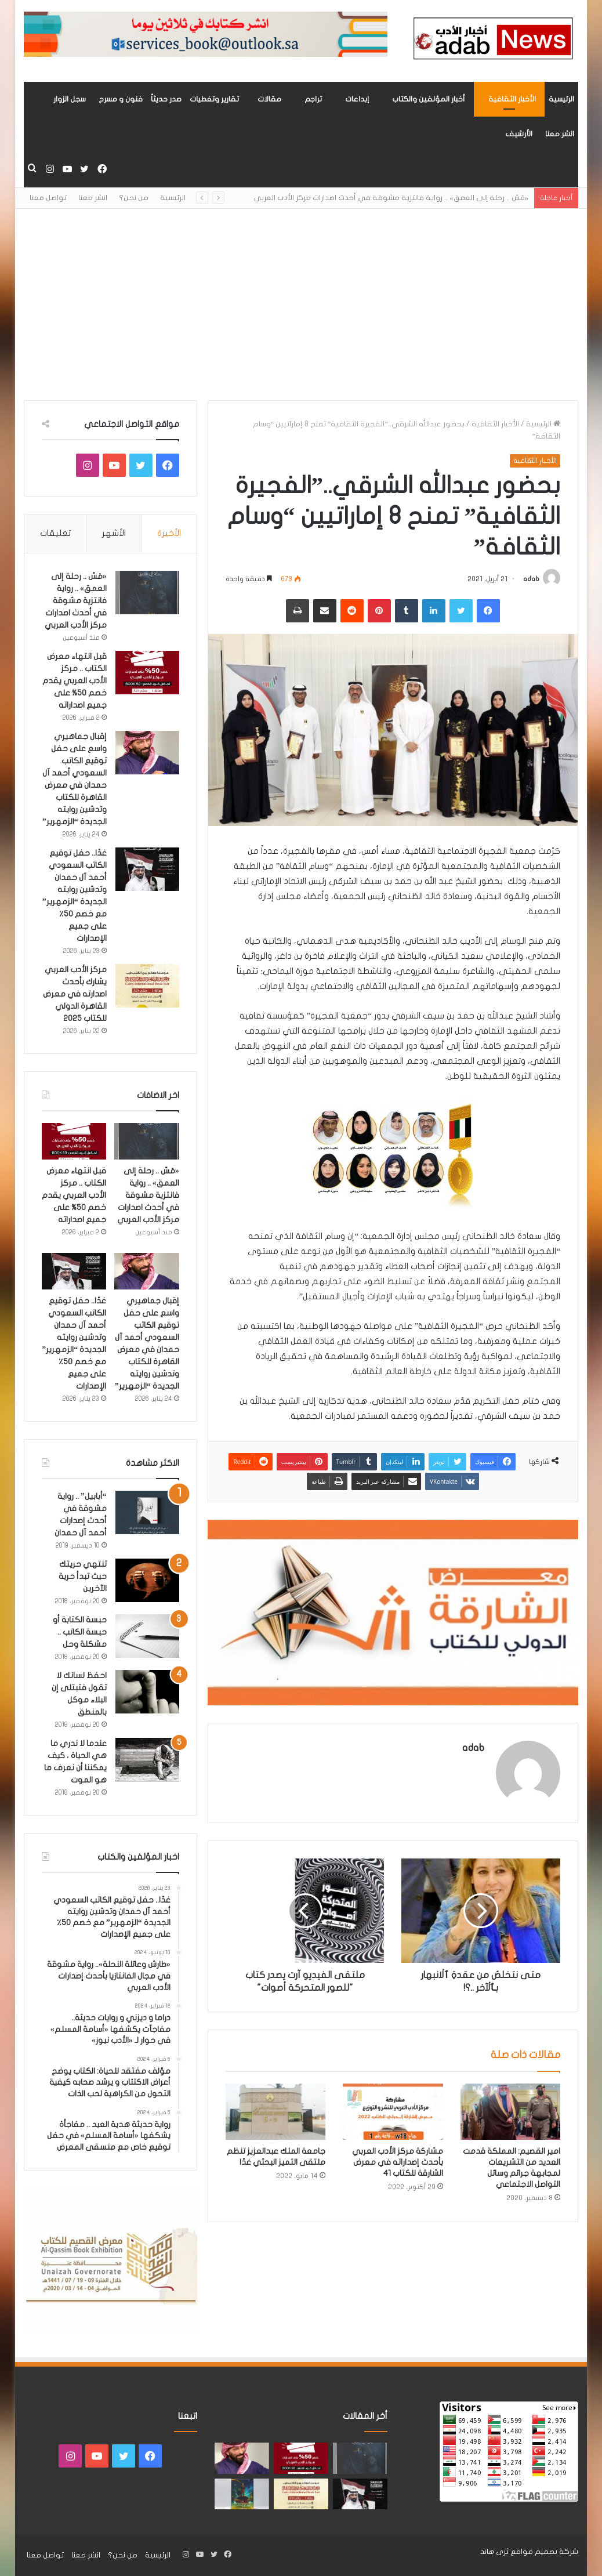 The width and height of the screenshot is (602, 2576). Describe the element at coordinates (301, 296) in the screenshot. I see `[Advertisement]` at that location.